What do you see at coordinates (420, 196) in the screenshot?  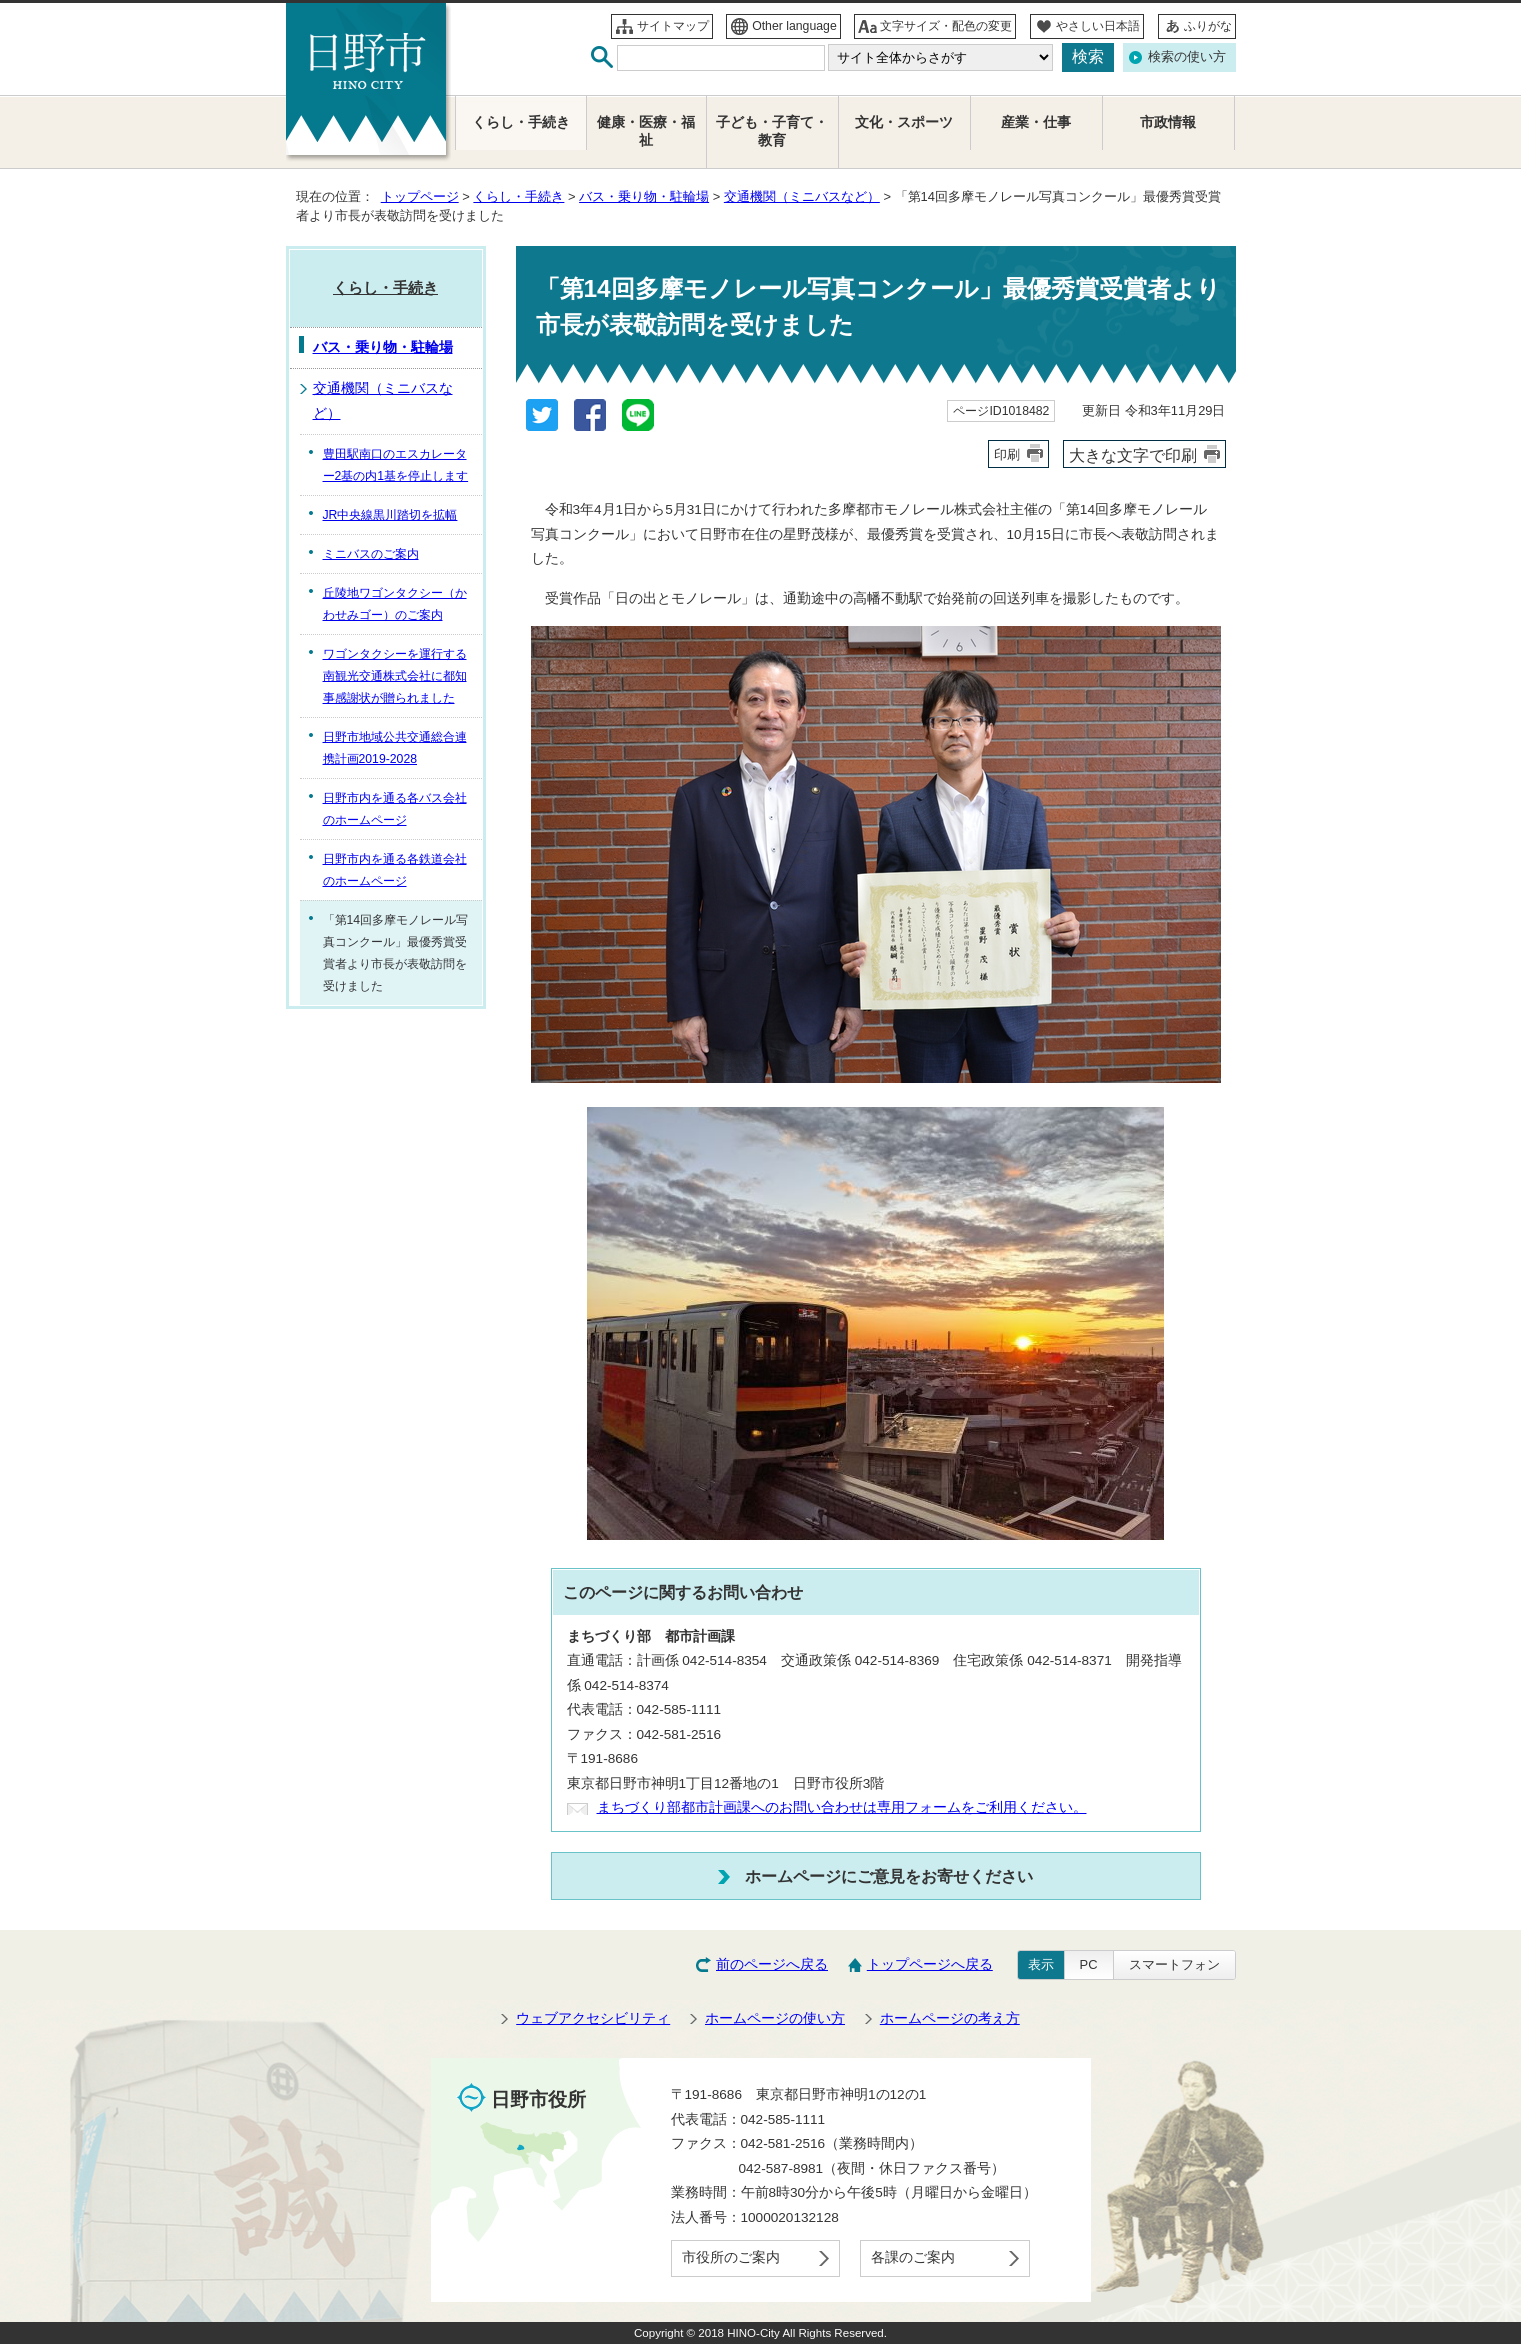 I see `トップページ` at bounding box center [420, 196].